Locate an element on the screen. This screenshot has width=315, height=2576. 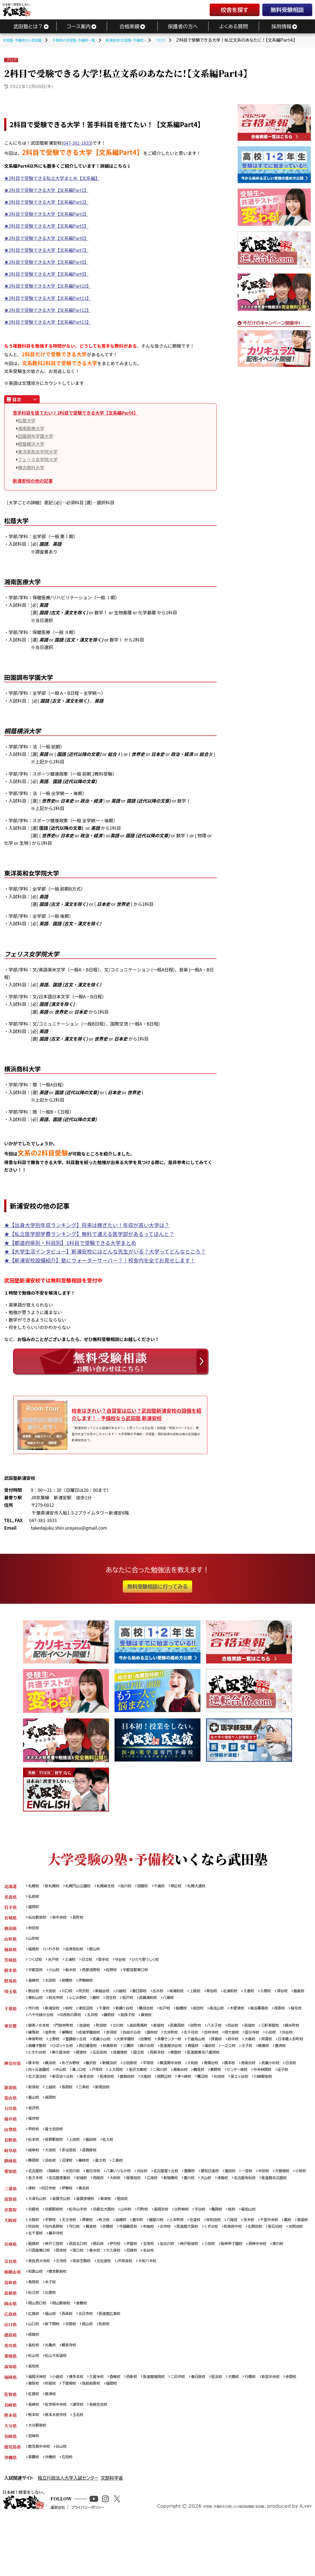
名谷校 is located at coordinates (181, 2291).